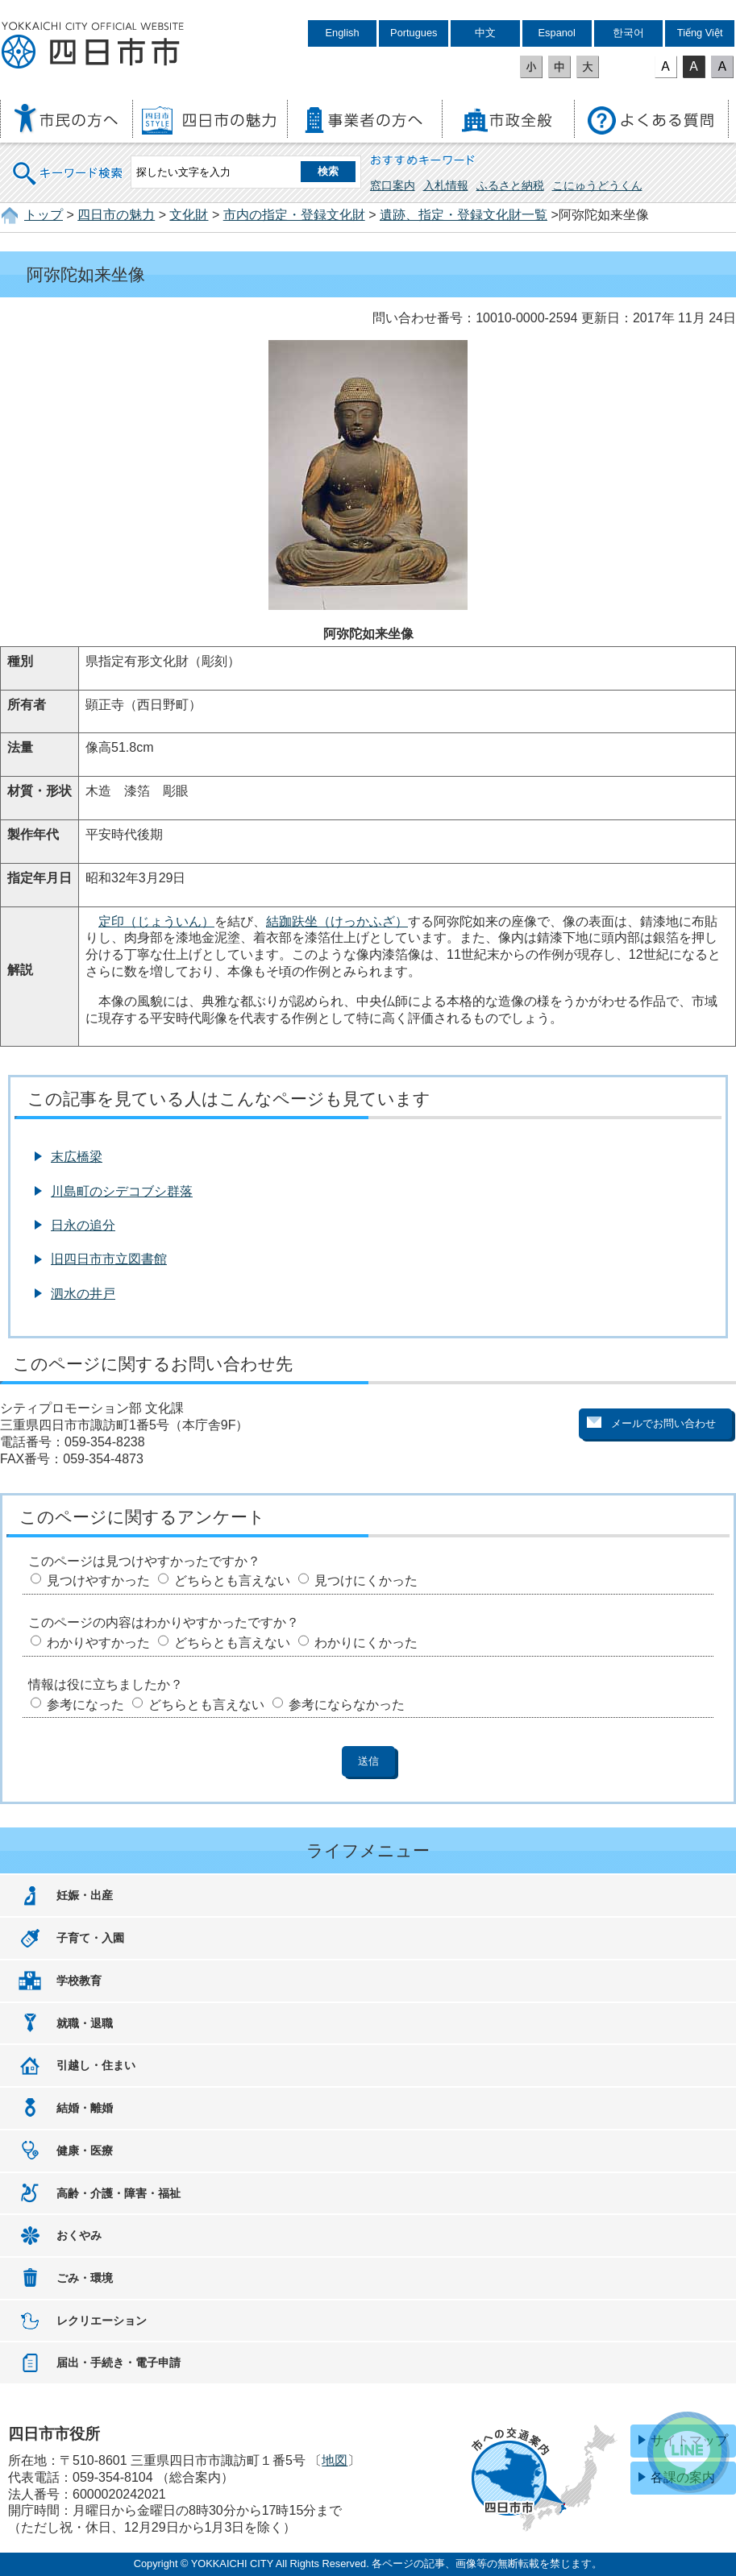  What do you see at coordinates (68, 163) in the screenshot?
I see `キーワード検索` at bounding box center [68, 163].